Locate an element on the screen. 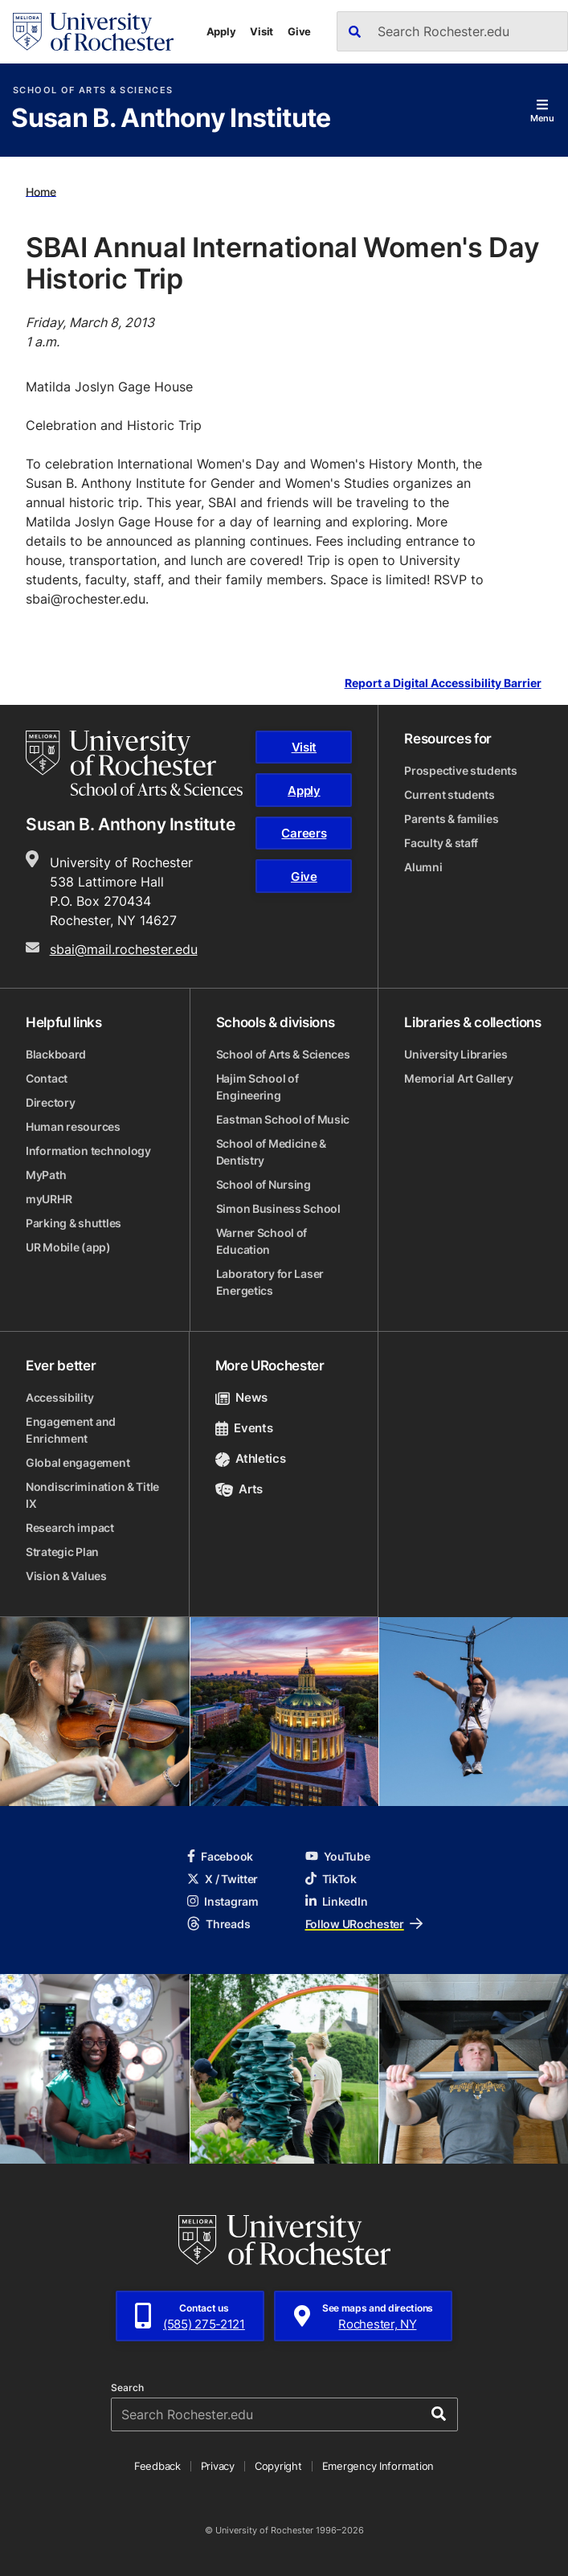 This screenshot has height=2576, width=568. Report a Digital Accessibility Barrier is located at coordinates (443, 683).